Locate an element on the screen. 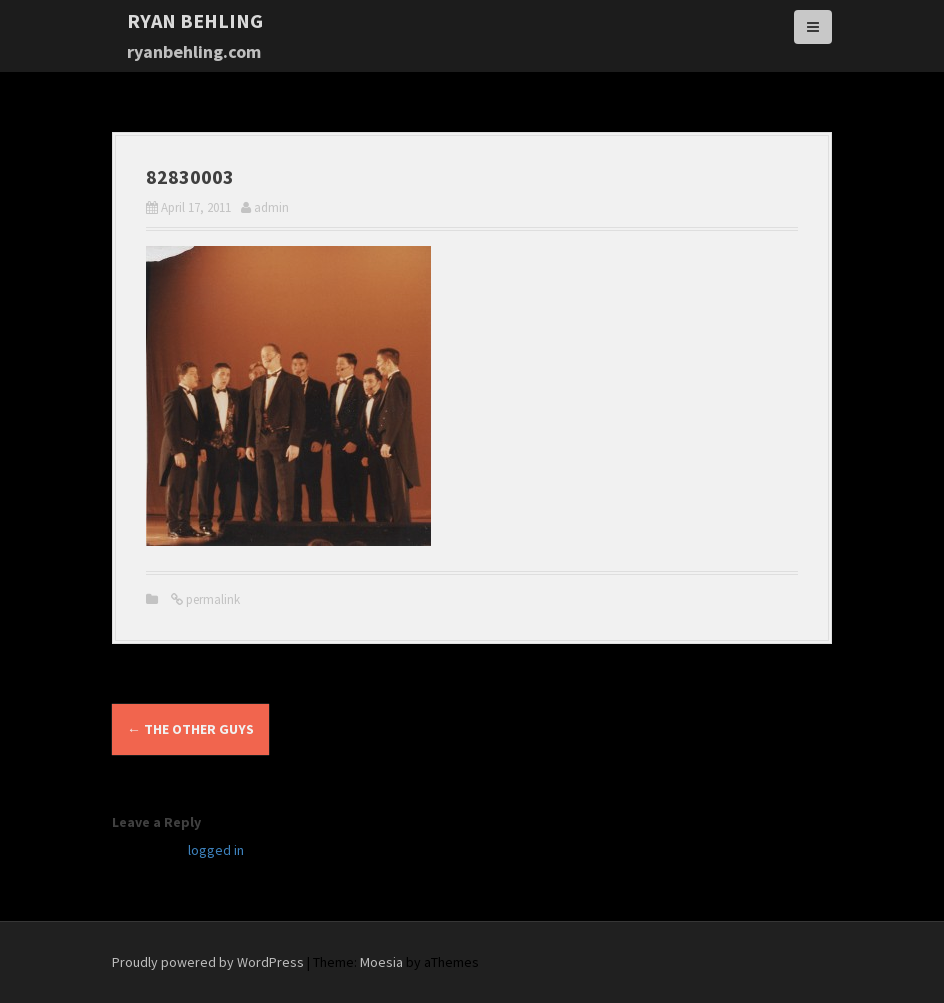 This screenshot has height=1003, width=944. permalink is located at coordinates (211, 599).